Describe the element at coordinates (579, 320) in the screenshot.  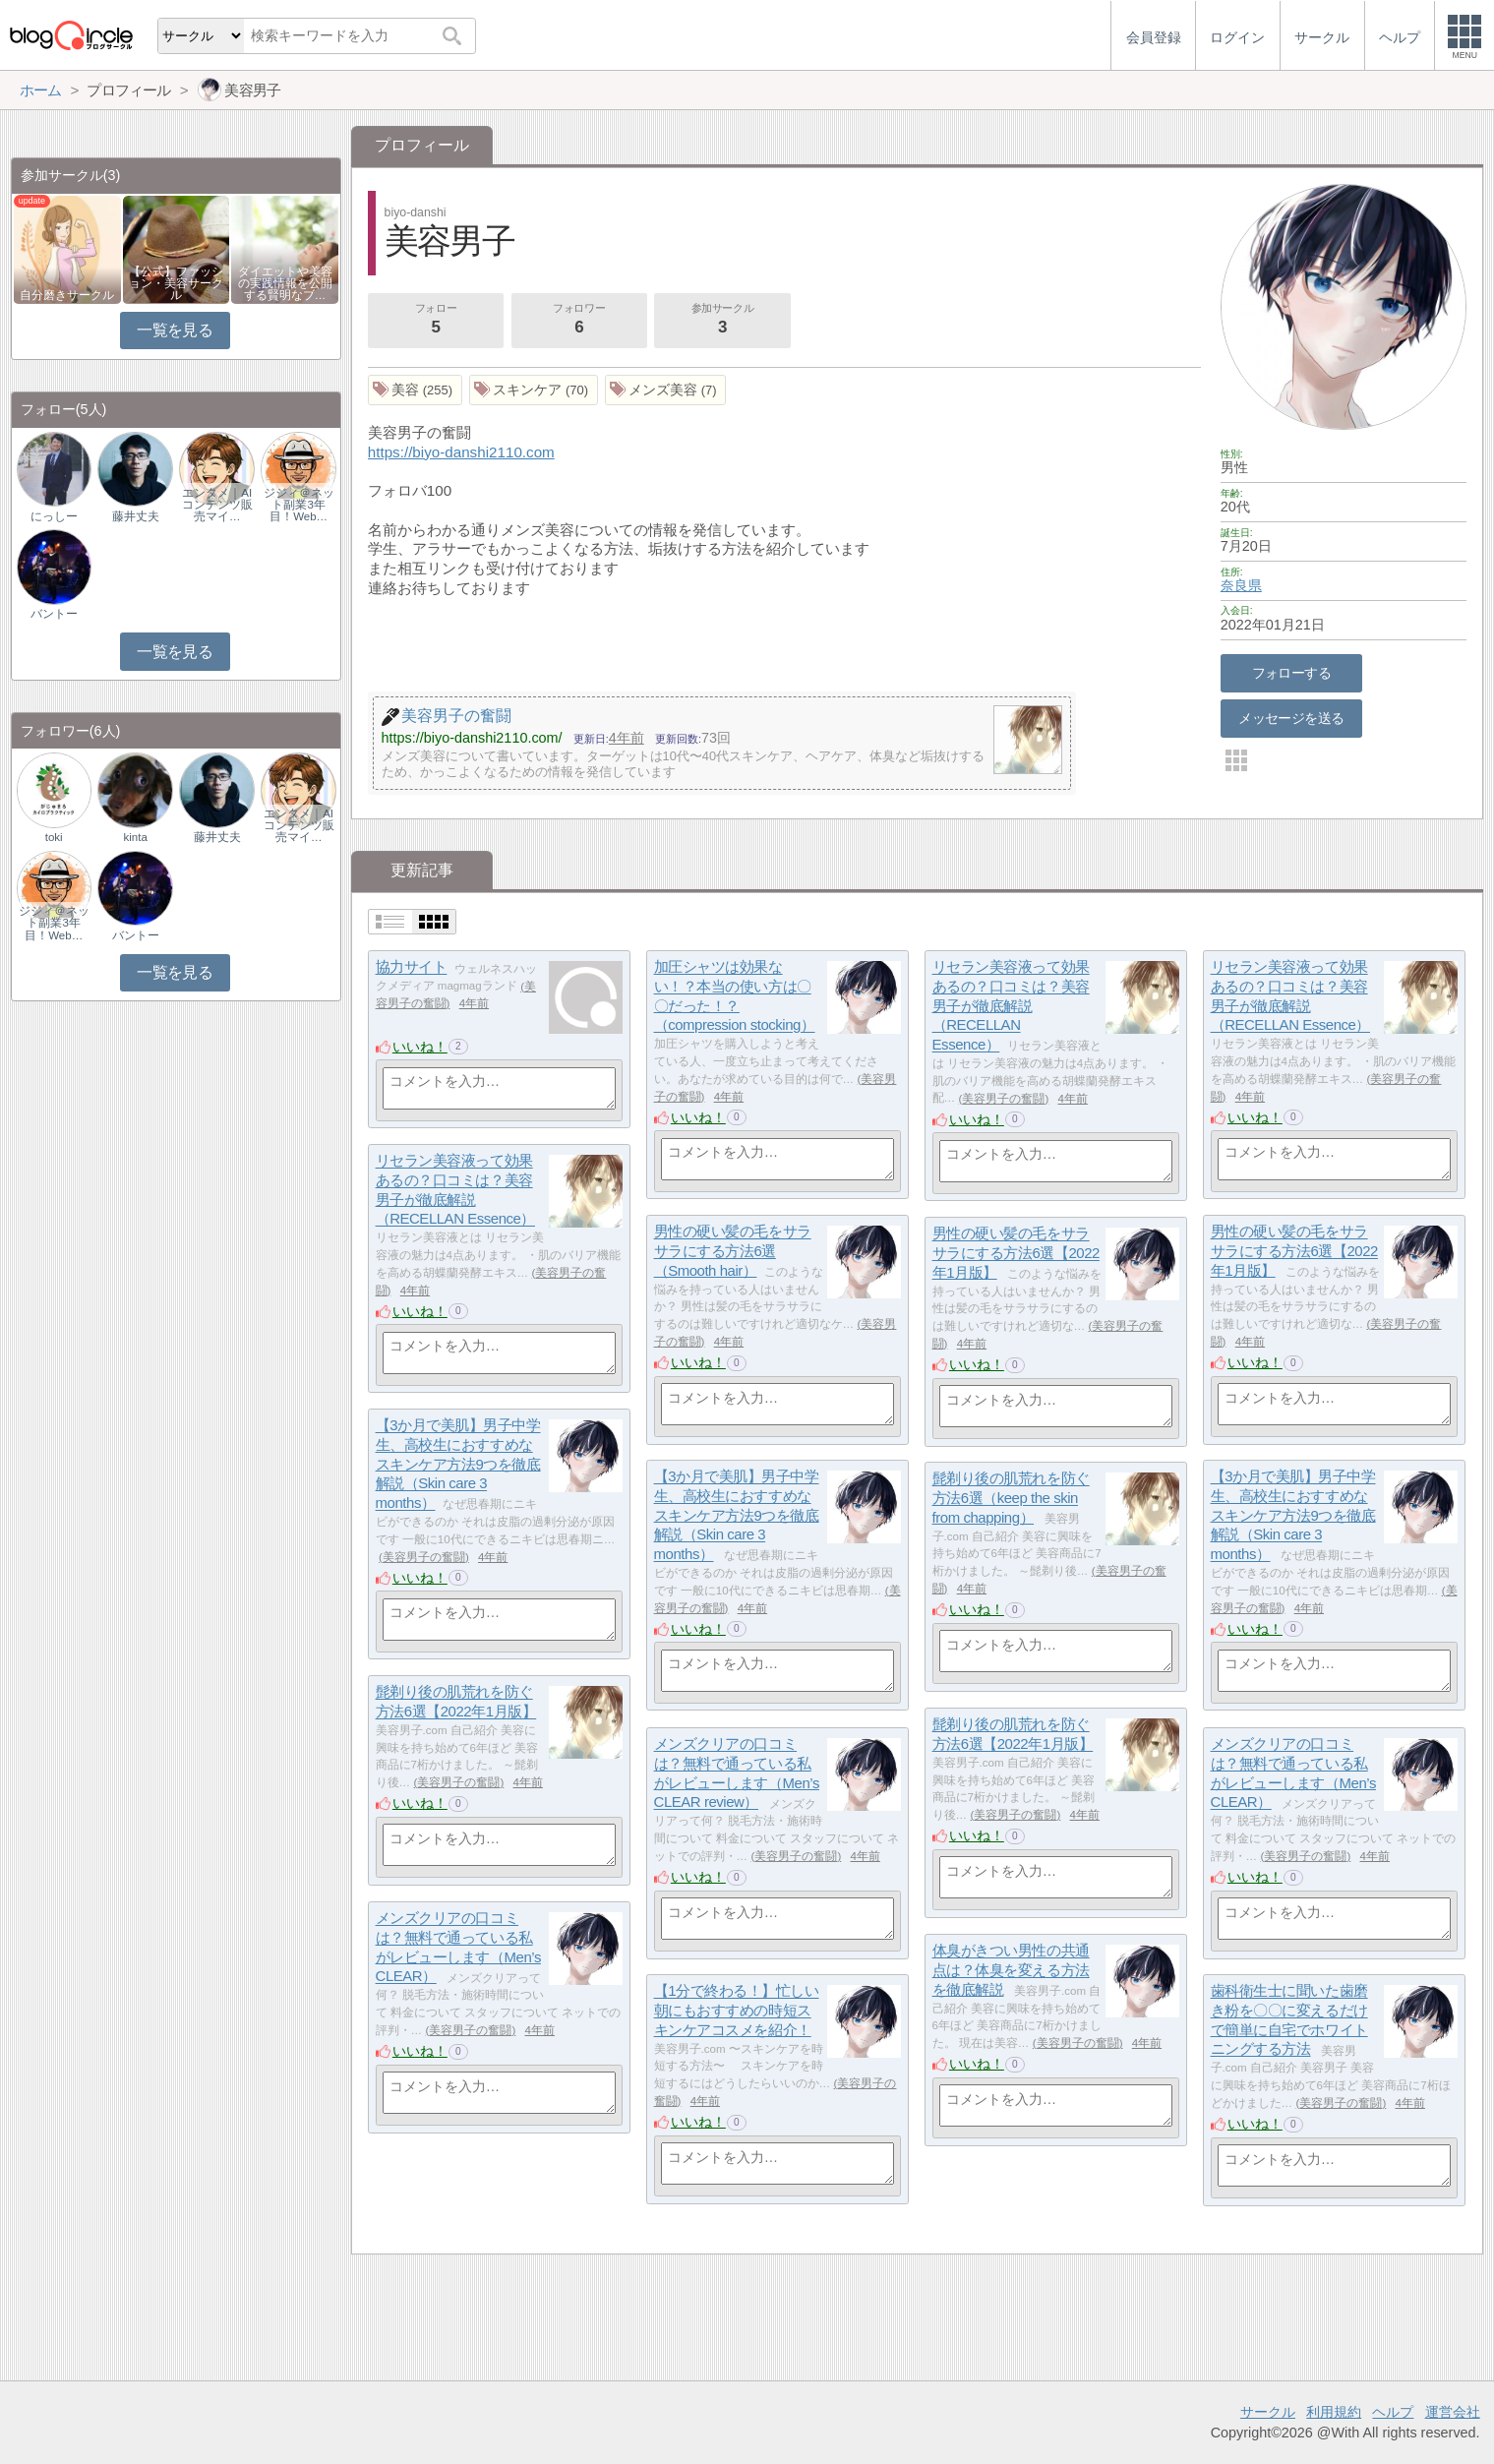
I see `フォロワー` at that location.